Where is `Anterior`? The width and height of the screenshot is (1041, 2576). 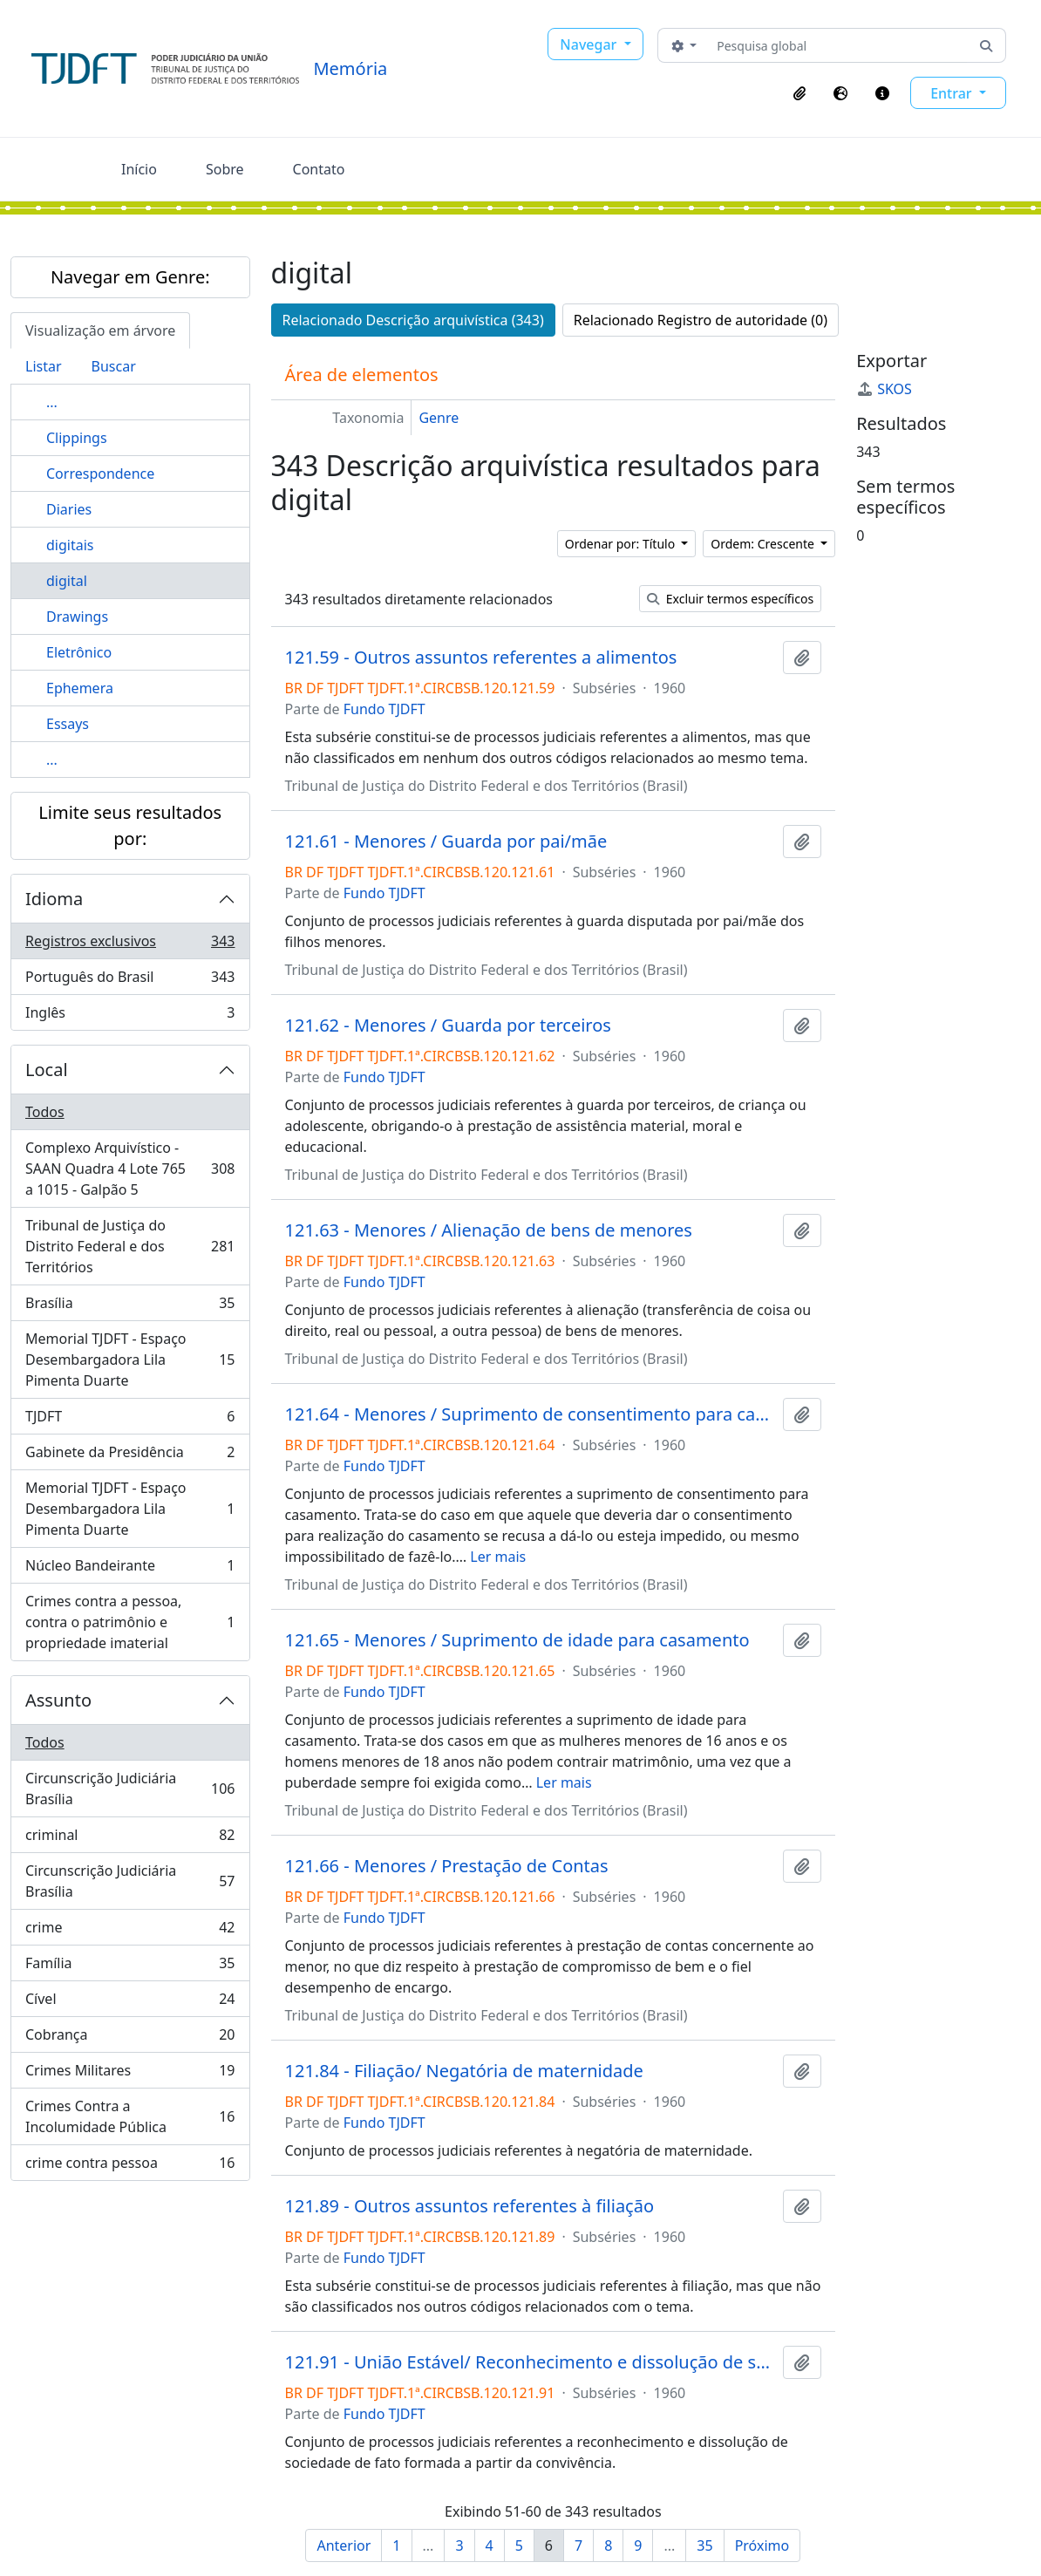 Anterior is located at coordinates (343, 2545).